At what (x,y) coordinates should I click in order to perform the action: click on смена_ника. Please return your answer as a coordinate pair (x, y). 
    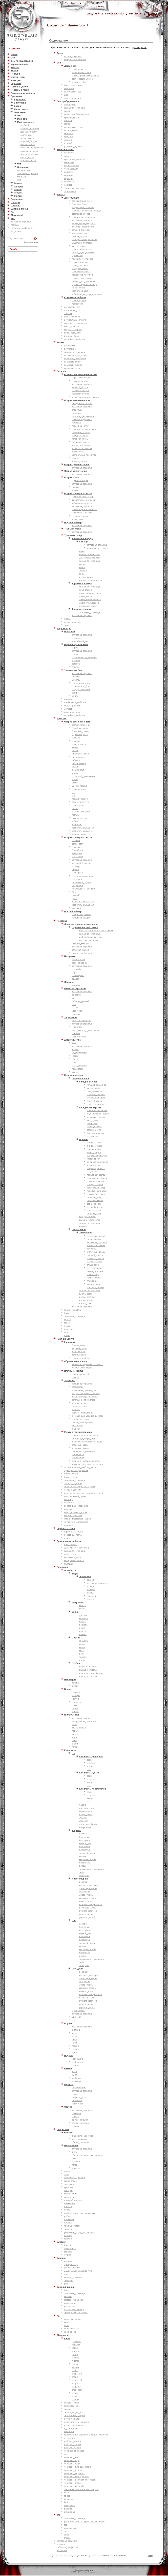
    Looking at the image, I should click on (78, 1454).